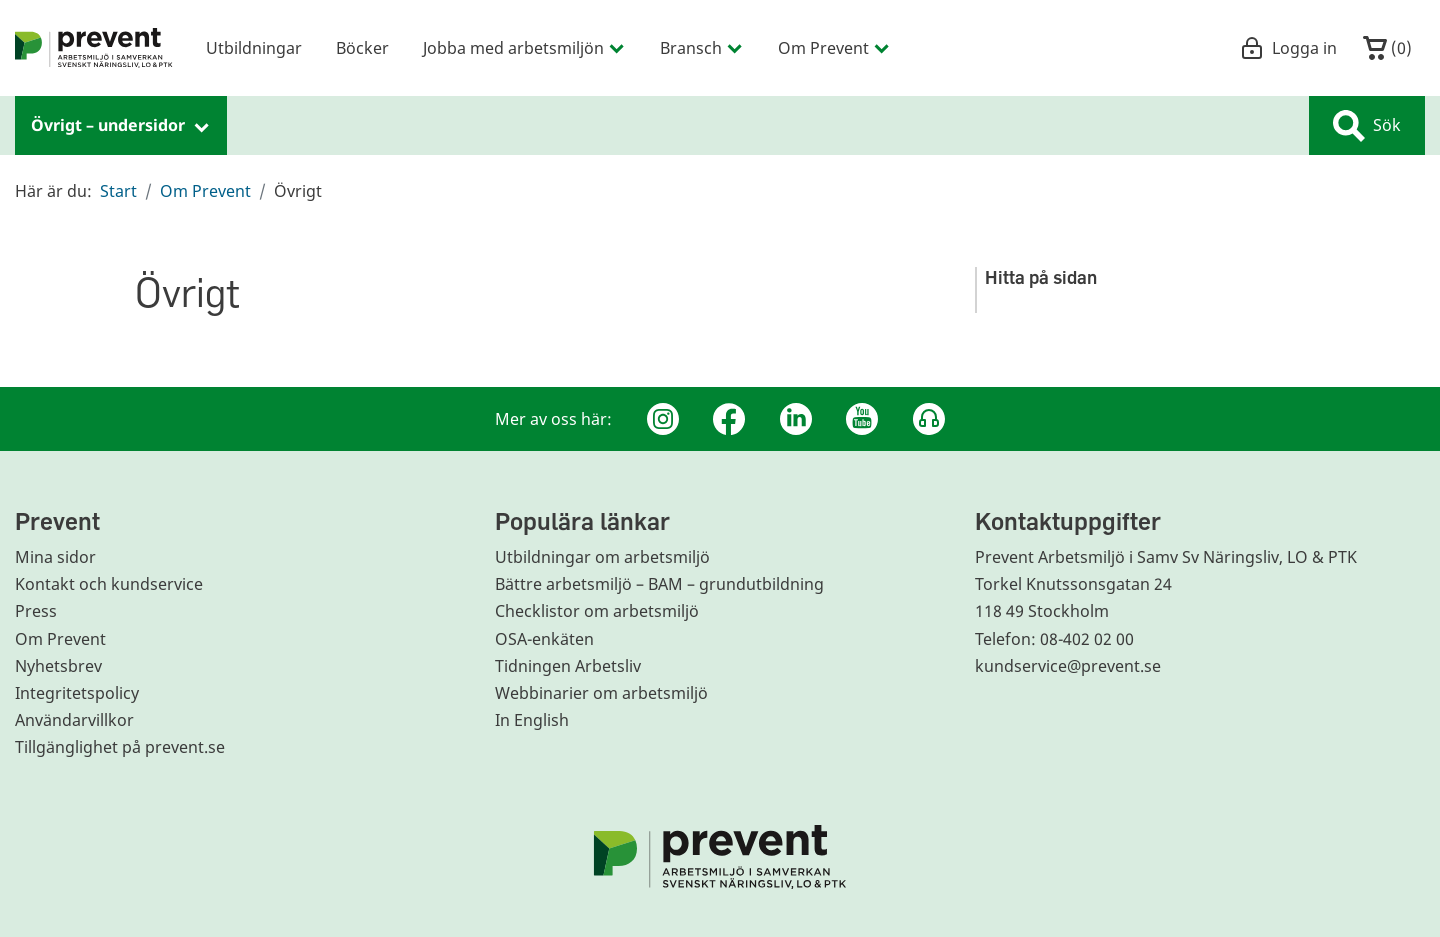  I want to click on [Youtube], so click(862, 419).